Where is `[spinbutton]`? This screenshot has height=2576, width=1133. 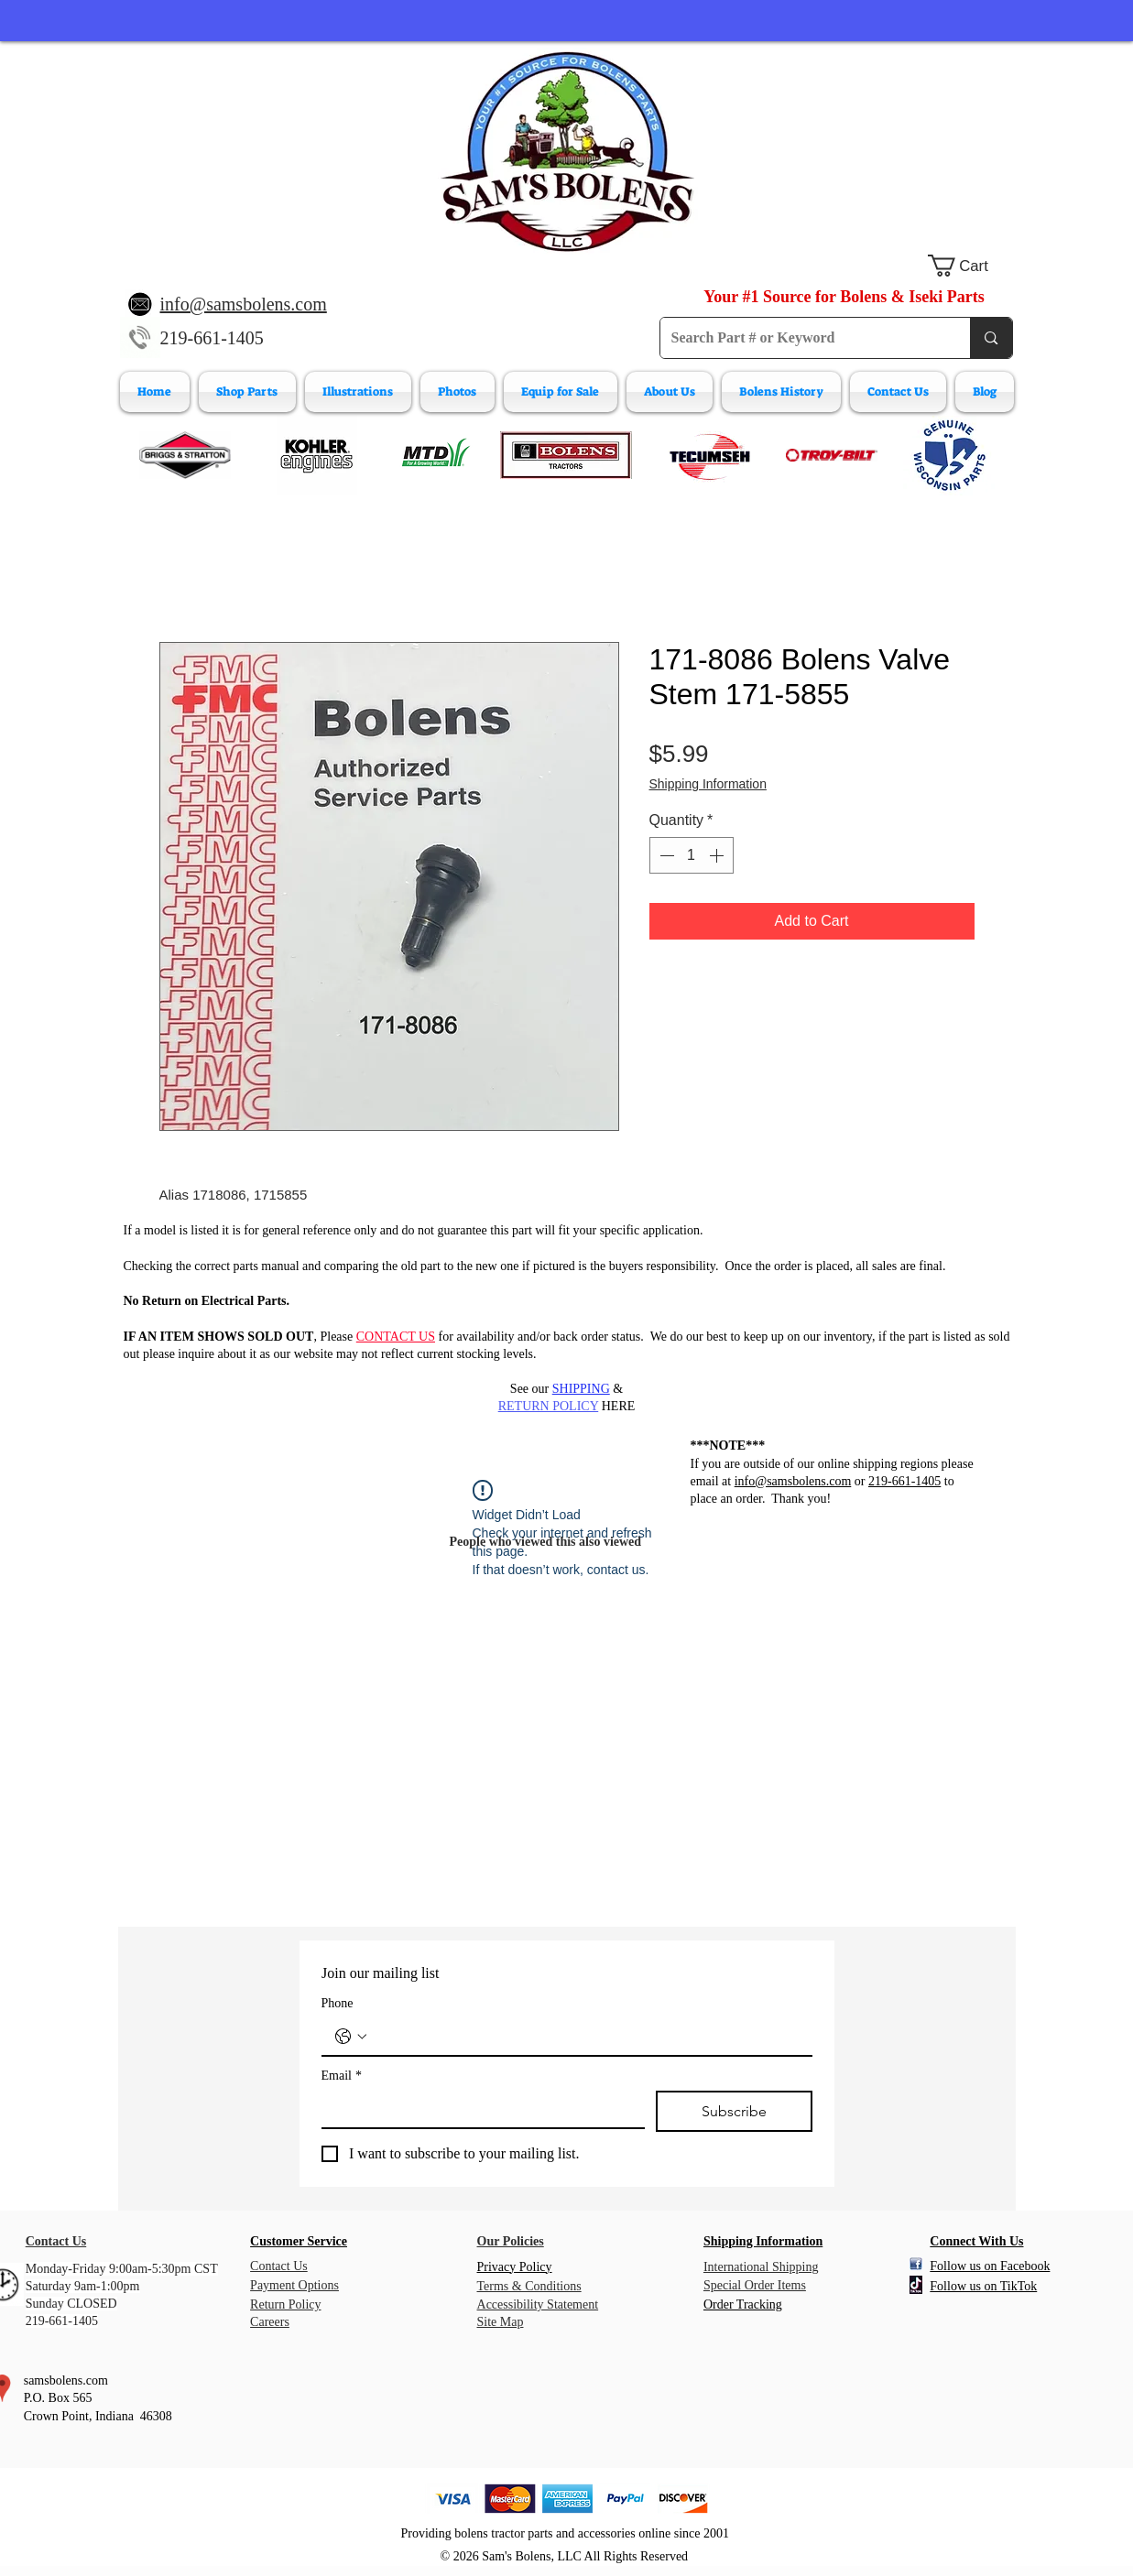 [spinbutton] is located at coordinates (691, 855).